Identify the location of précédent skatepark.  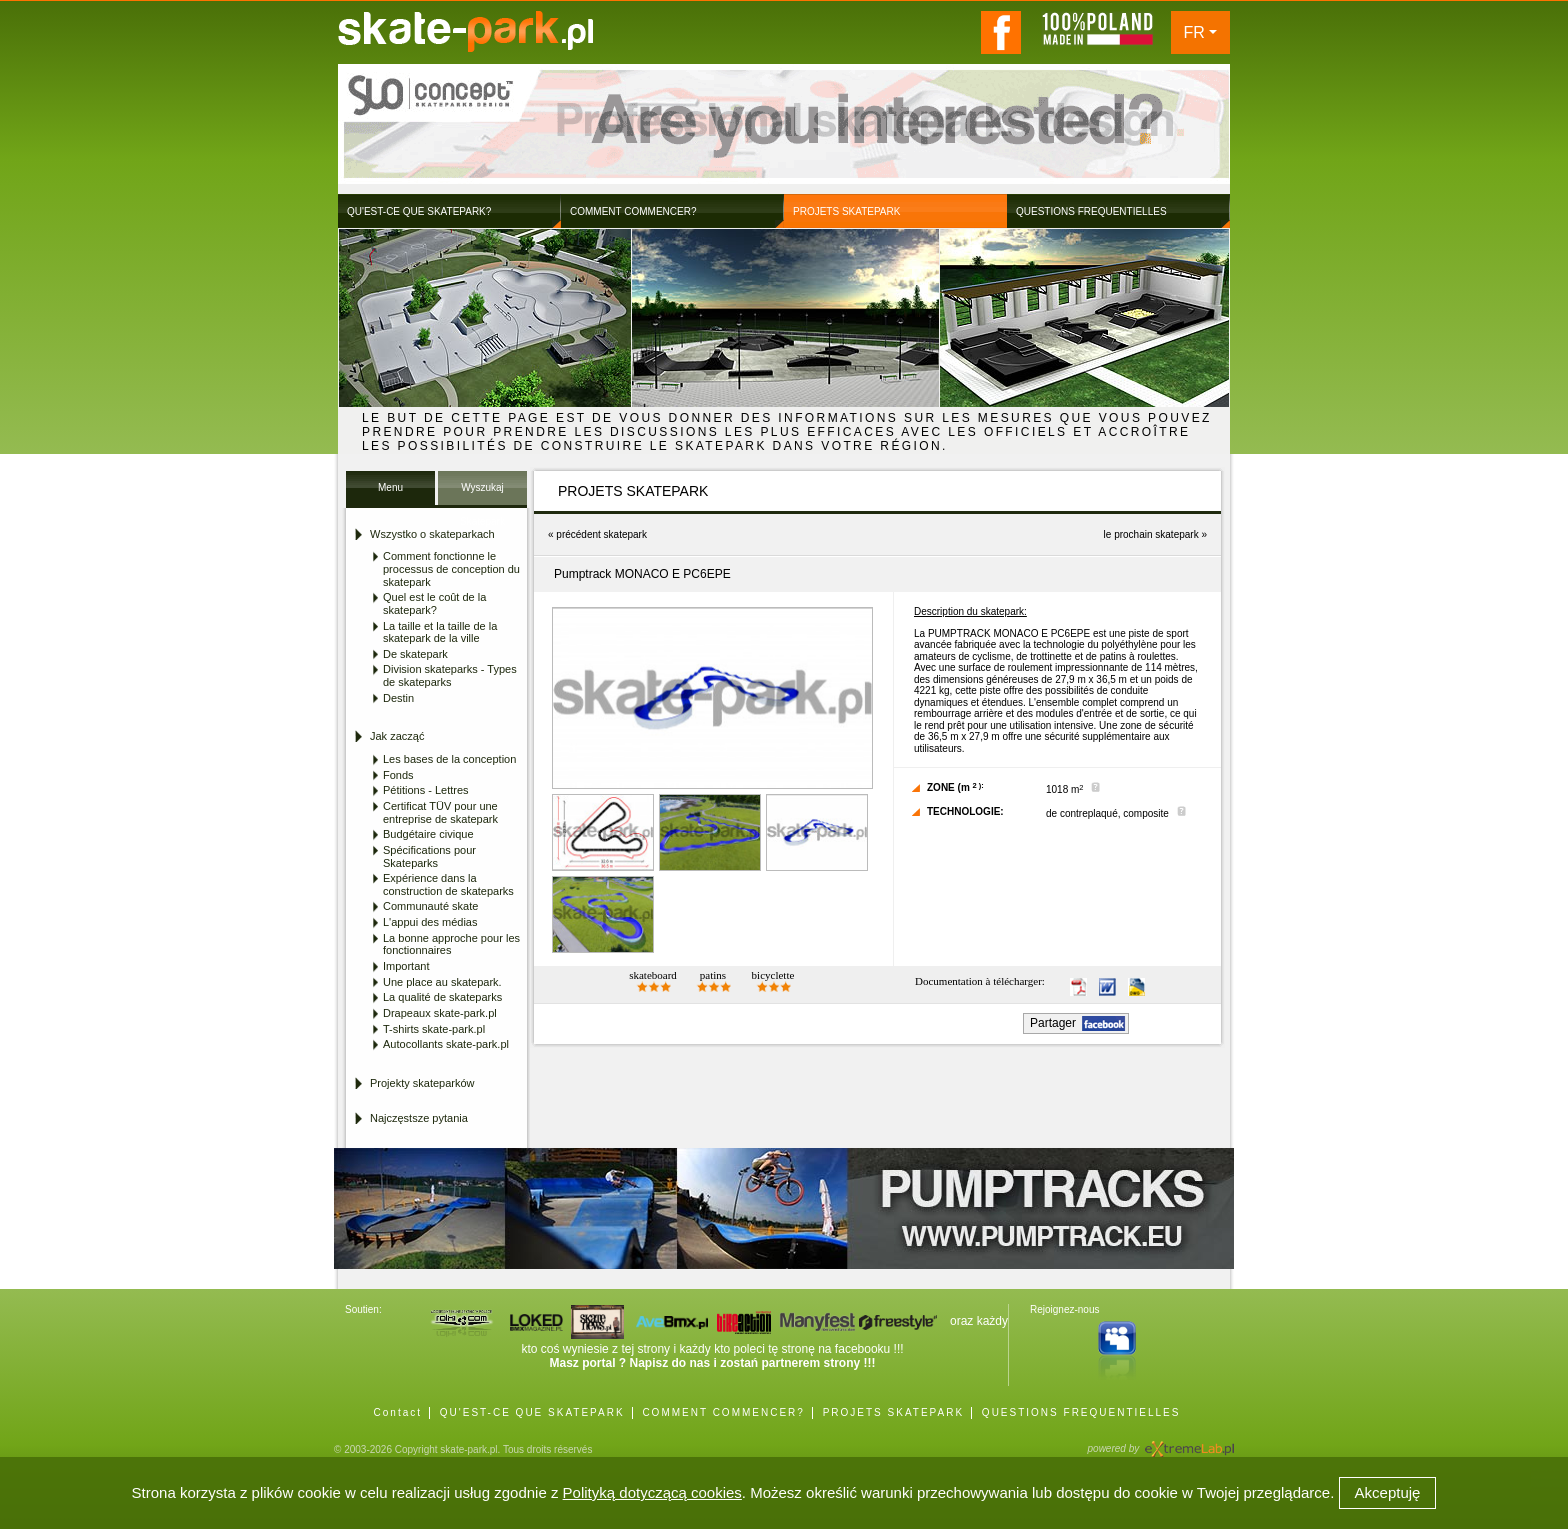
(601, 534).